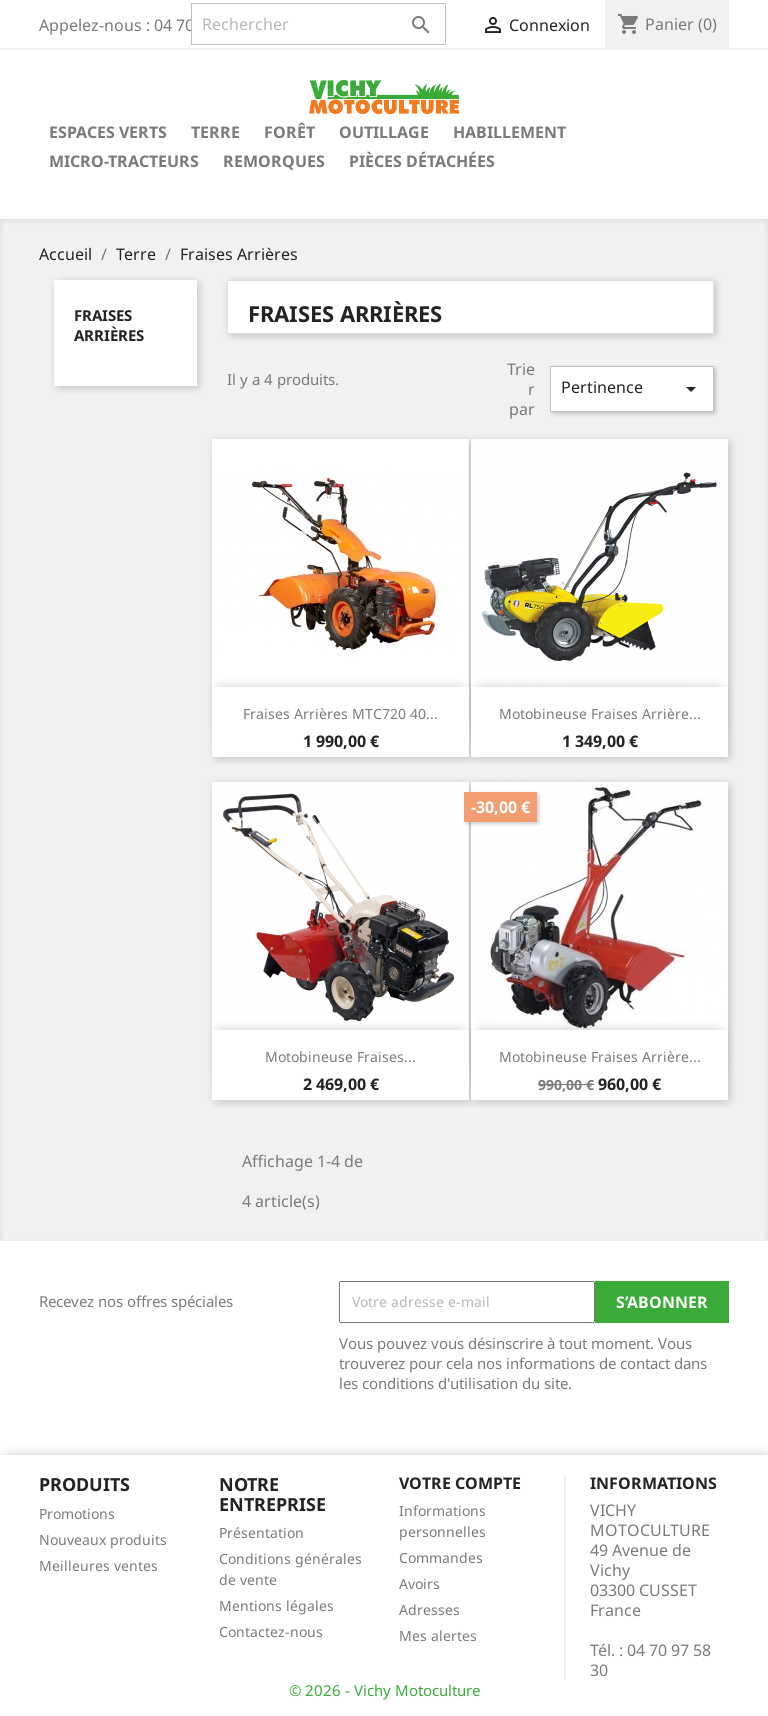  I want to click on Pièces détachées, so click(422, 161).